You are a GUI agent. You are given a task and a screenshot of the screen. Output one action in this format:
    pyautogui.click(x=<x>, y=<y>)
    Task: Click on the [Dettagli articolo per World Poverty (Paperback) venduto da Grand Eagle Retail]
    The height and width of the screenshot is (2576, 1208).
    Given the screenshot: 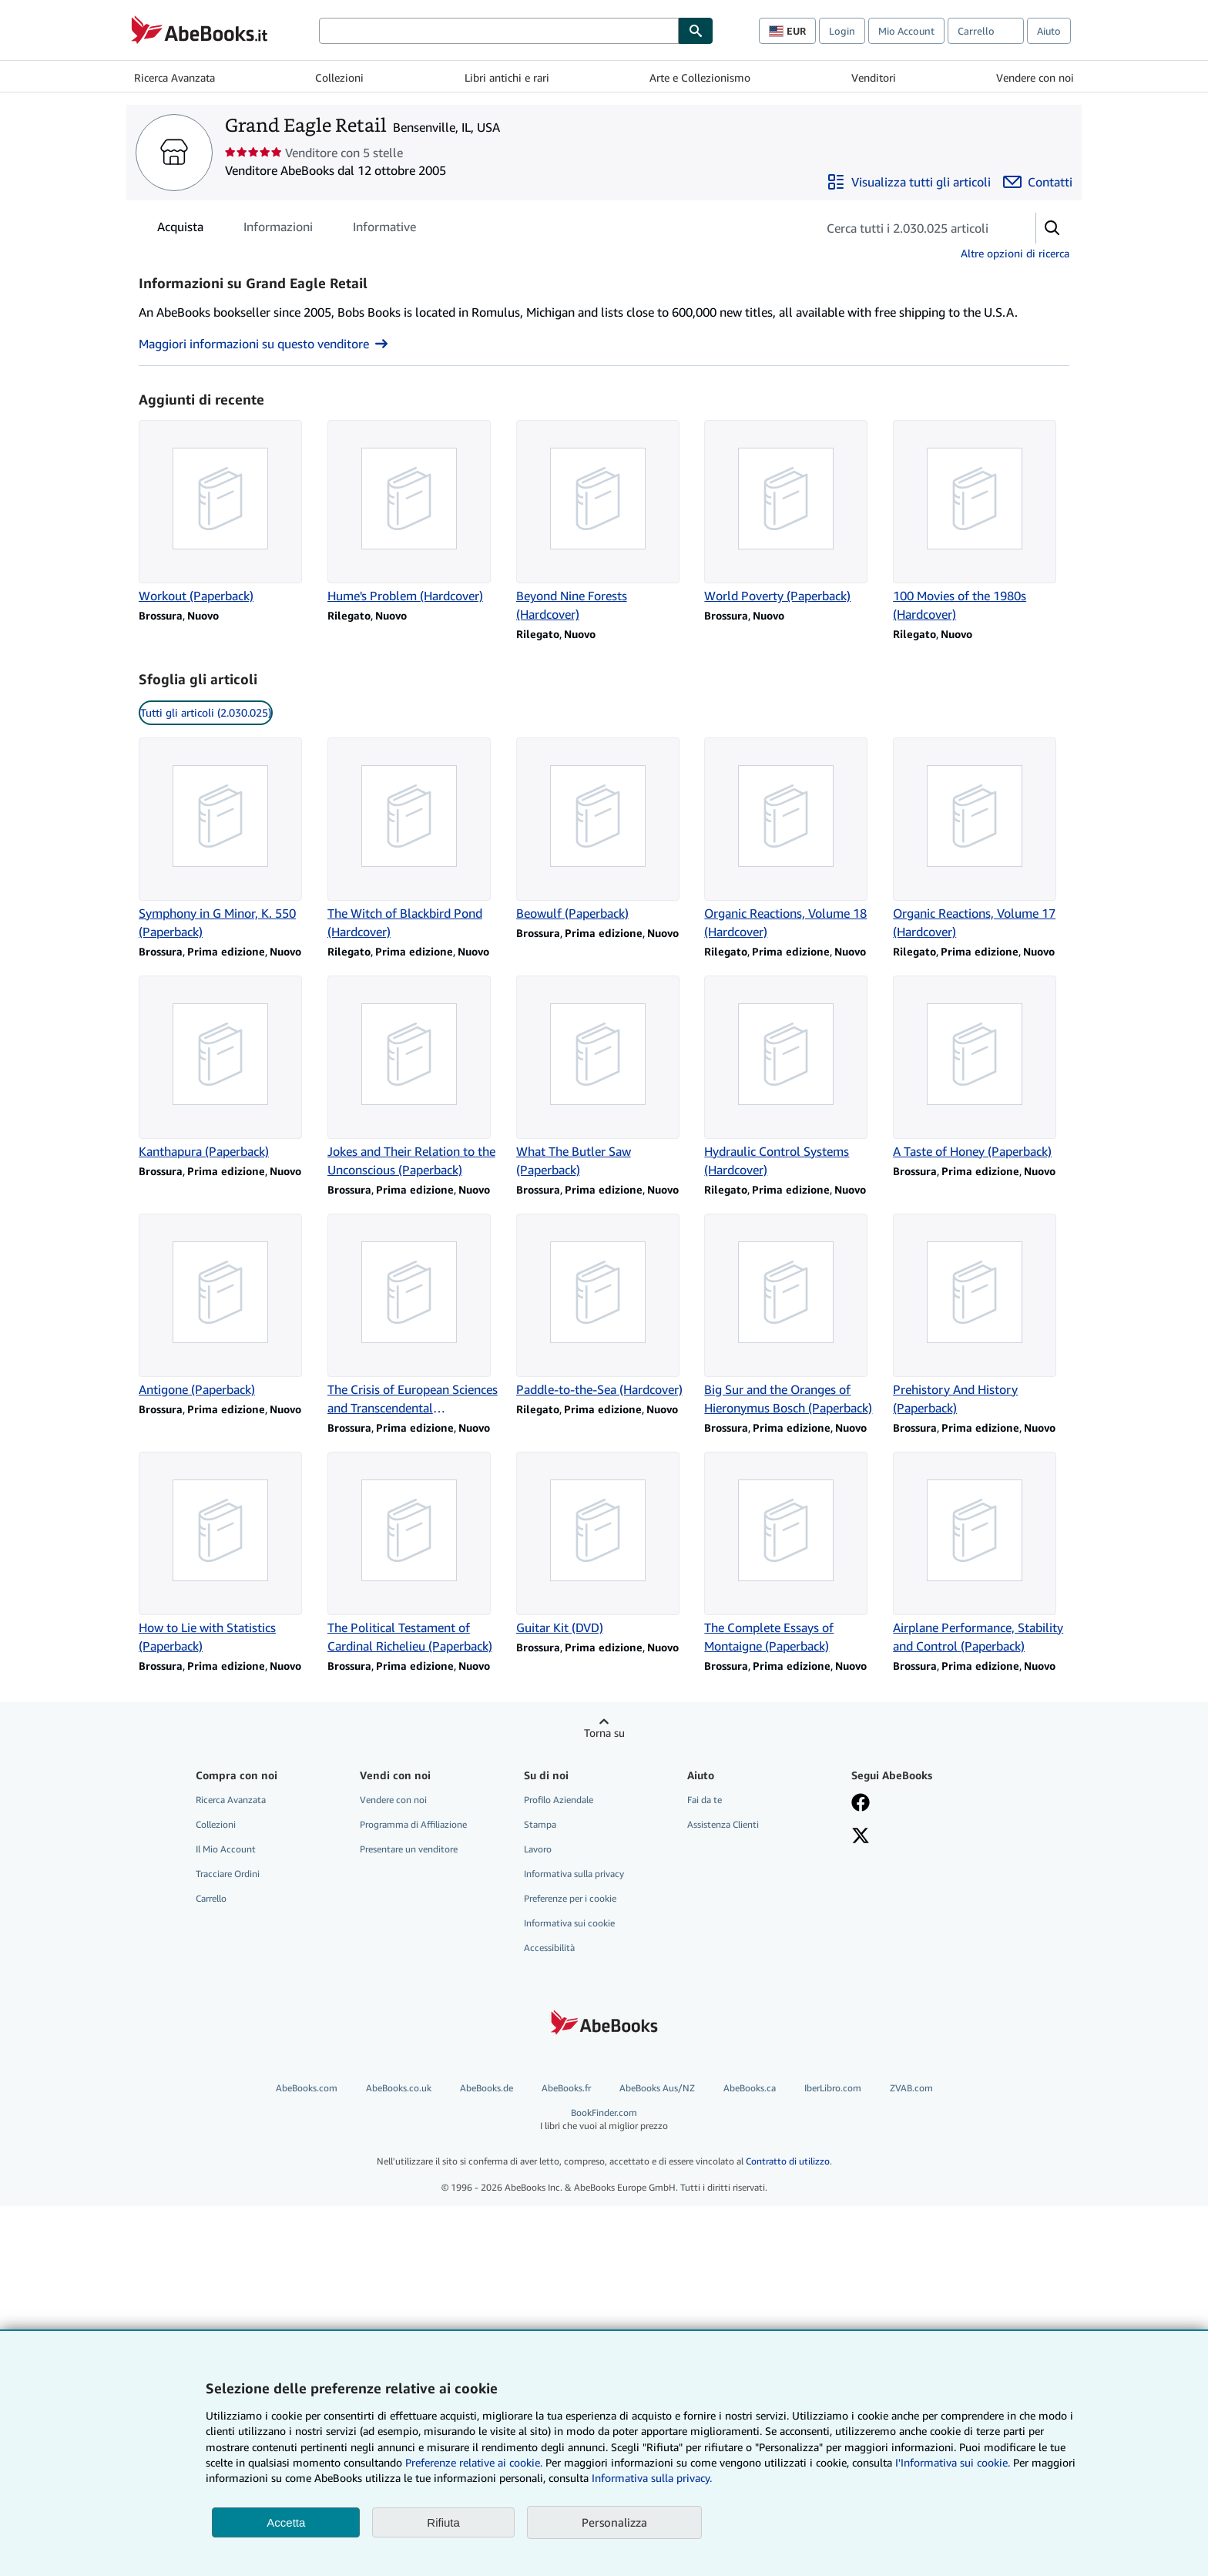 What is the action you would take?
    pyautogui.click(x=792, y=512)
    